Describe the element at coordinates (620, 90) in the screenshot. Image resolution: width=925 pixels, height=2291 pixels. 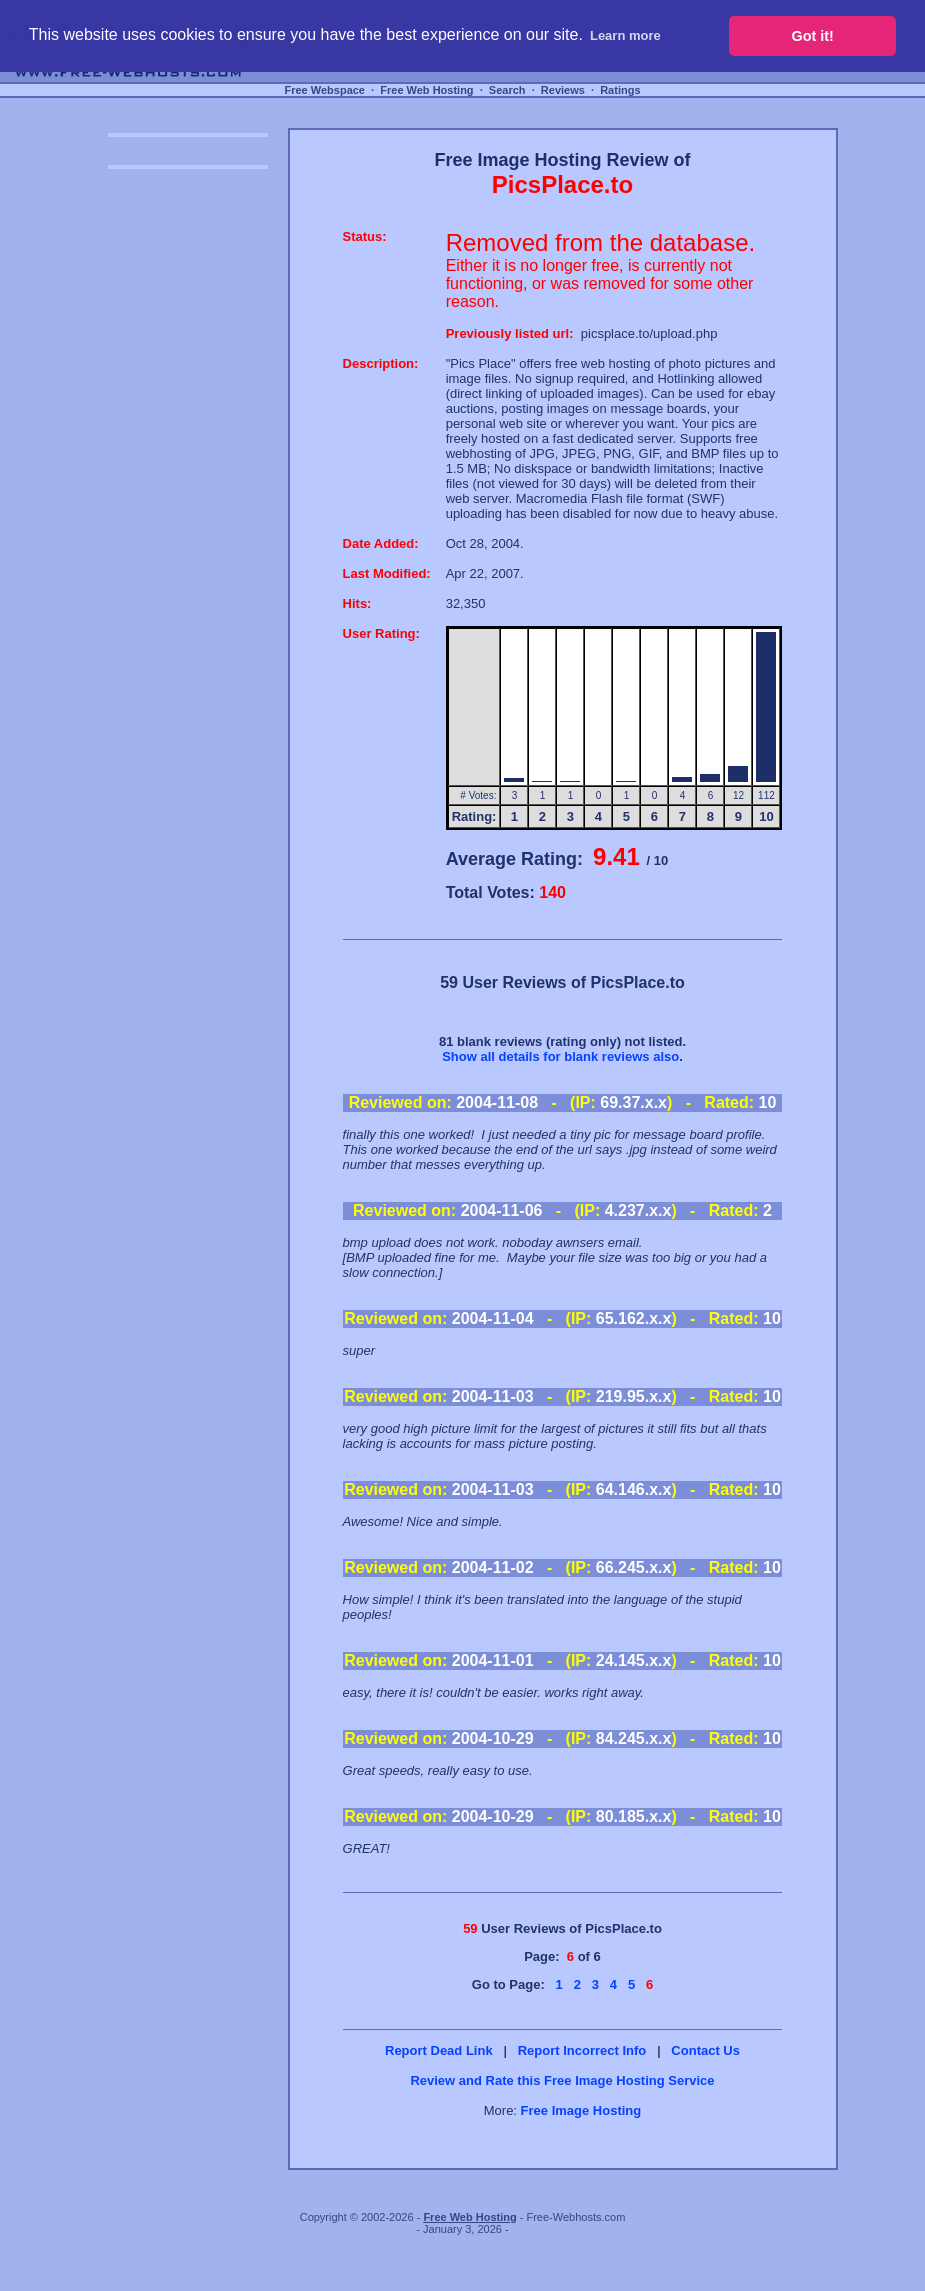
I see `Ratings` at that location.